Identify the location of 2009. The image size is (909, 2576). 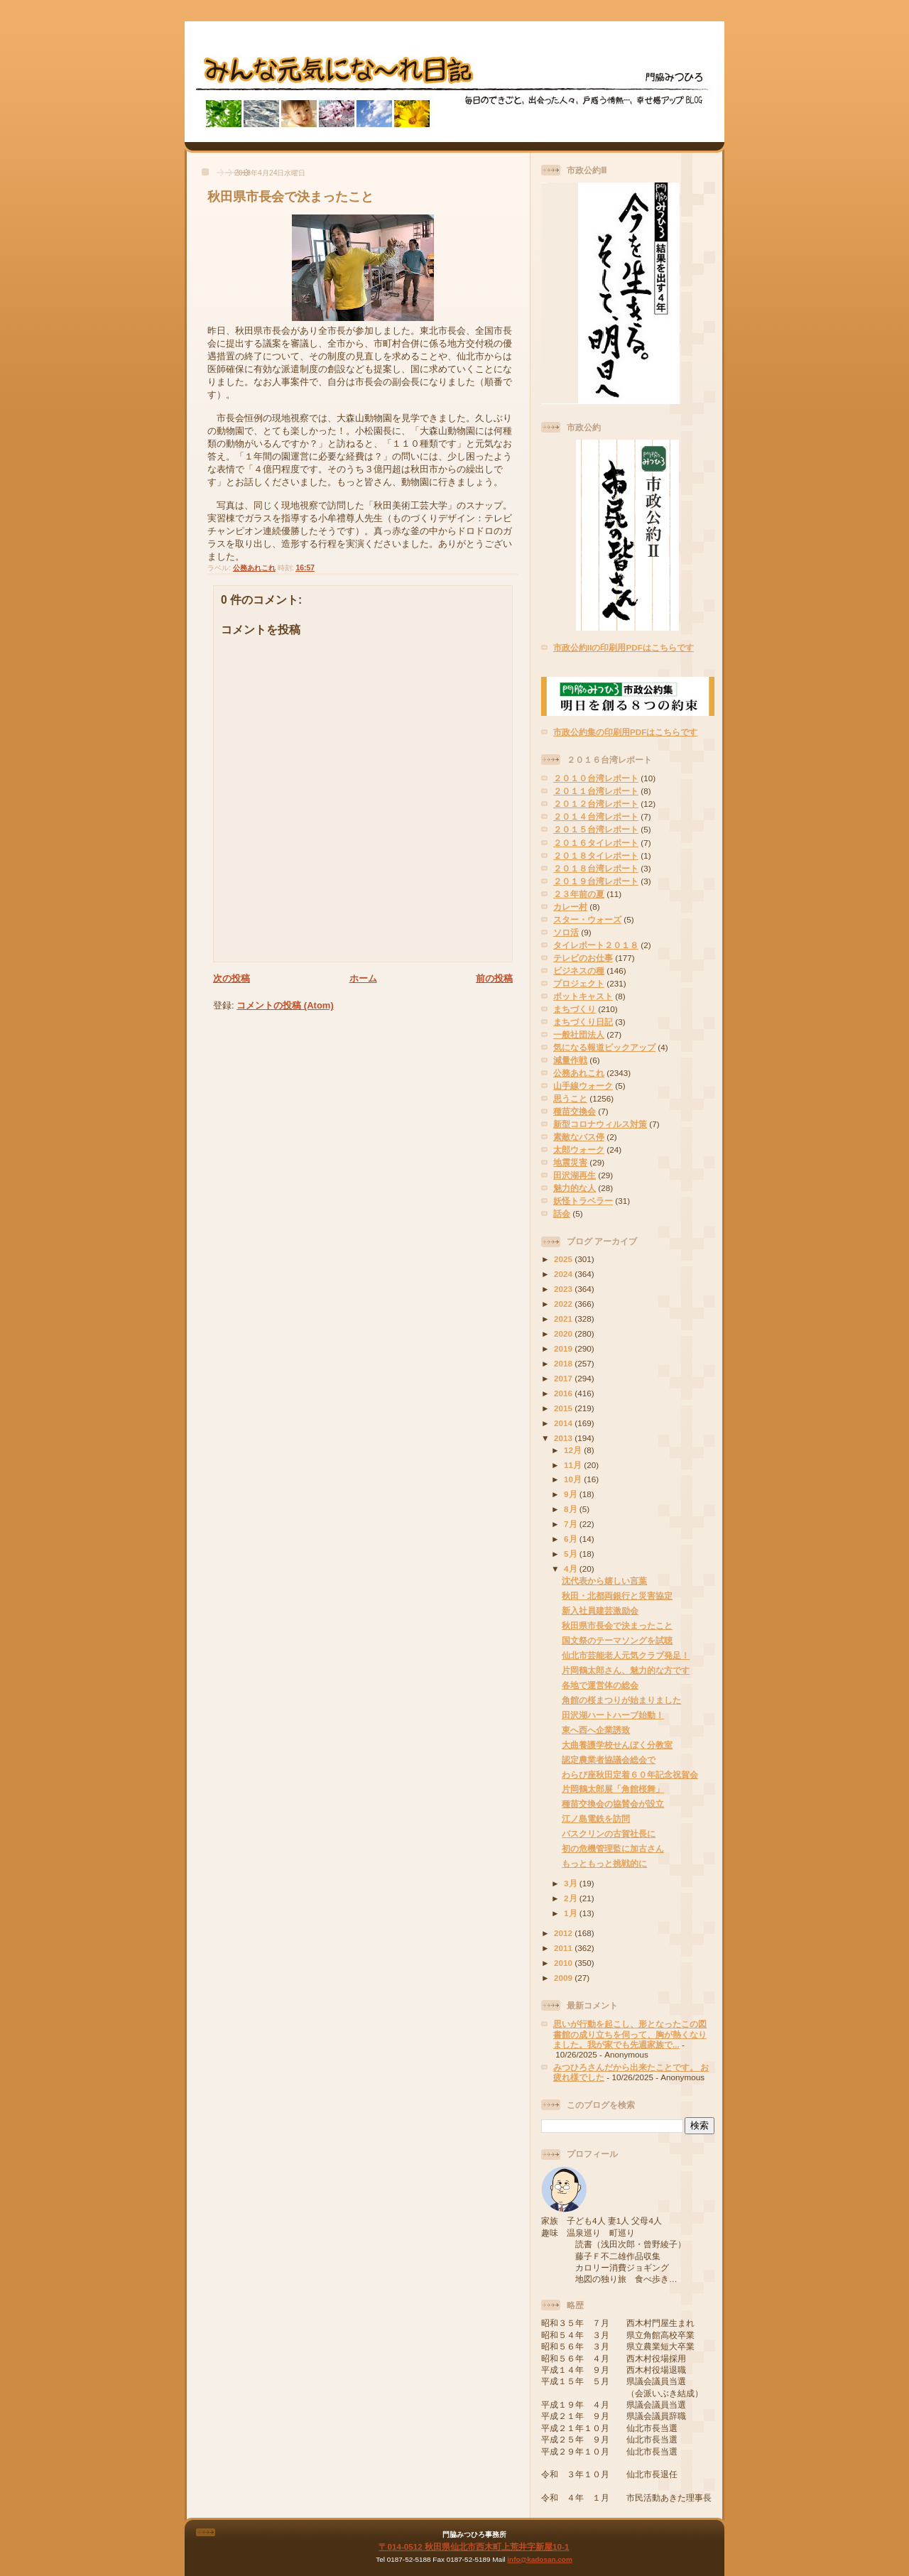
(564, 1977).